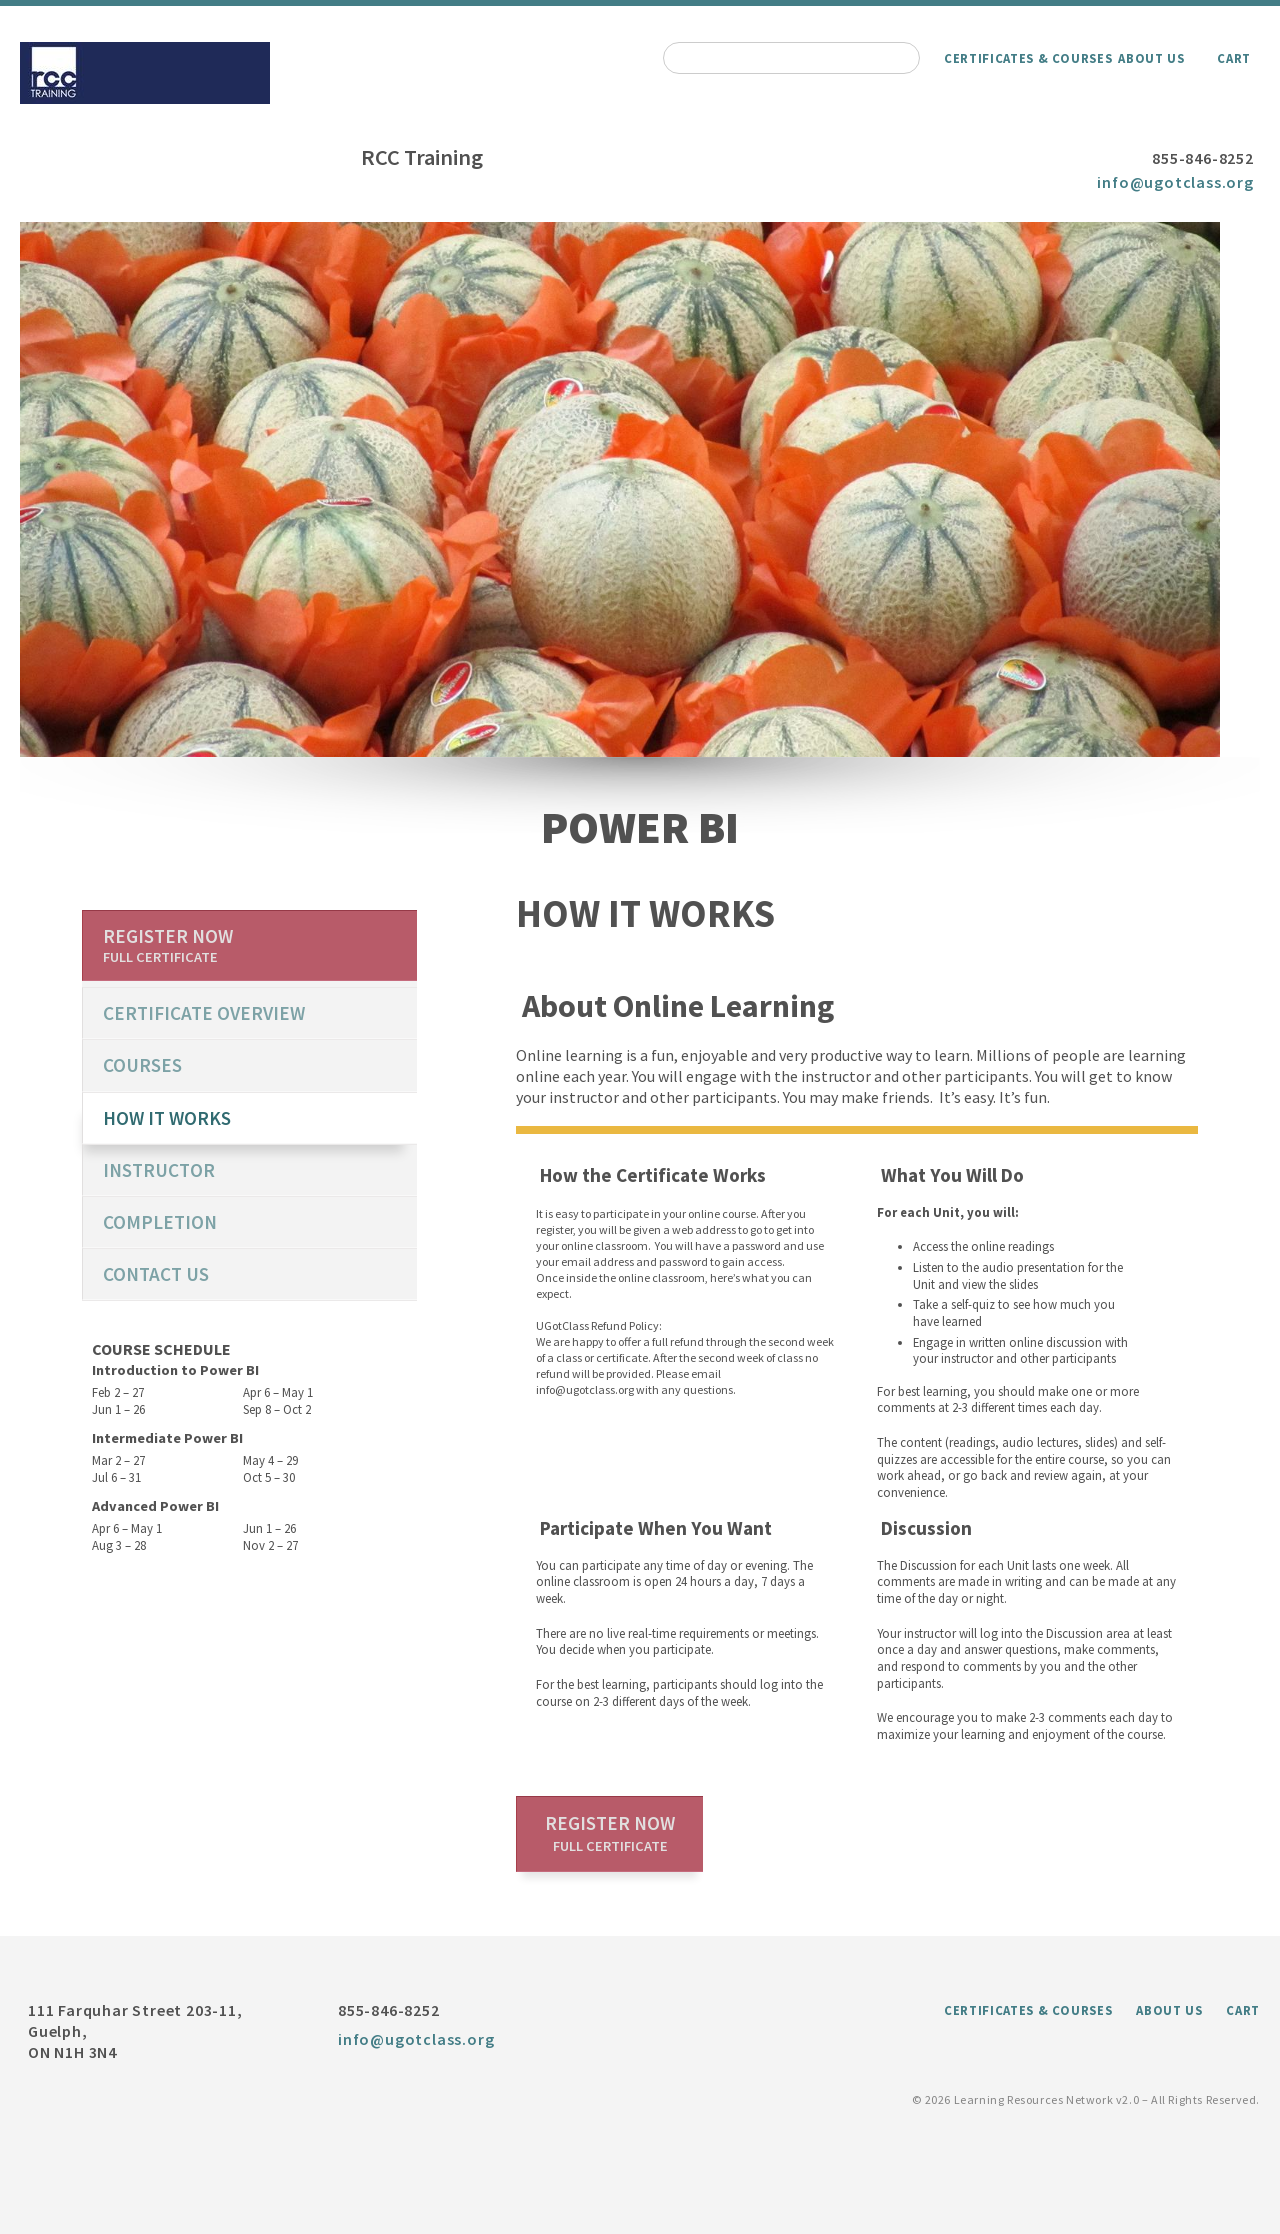  I want to click on Register now, so click(610, 1833).